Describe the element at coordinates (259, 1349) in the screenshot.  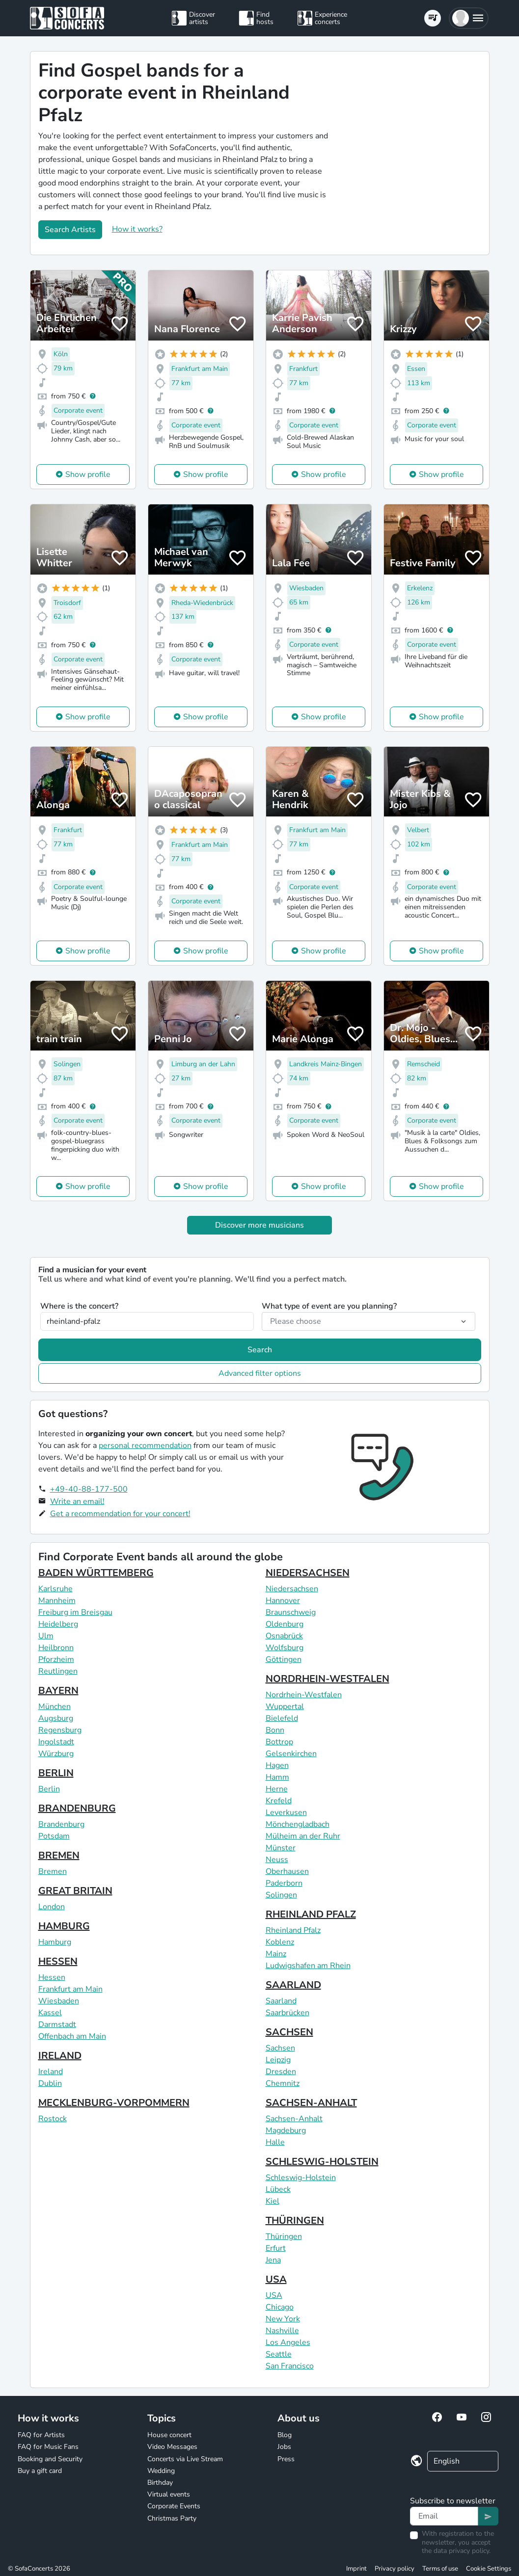
I see `Search` at that location.